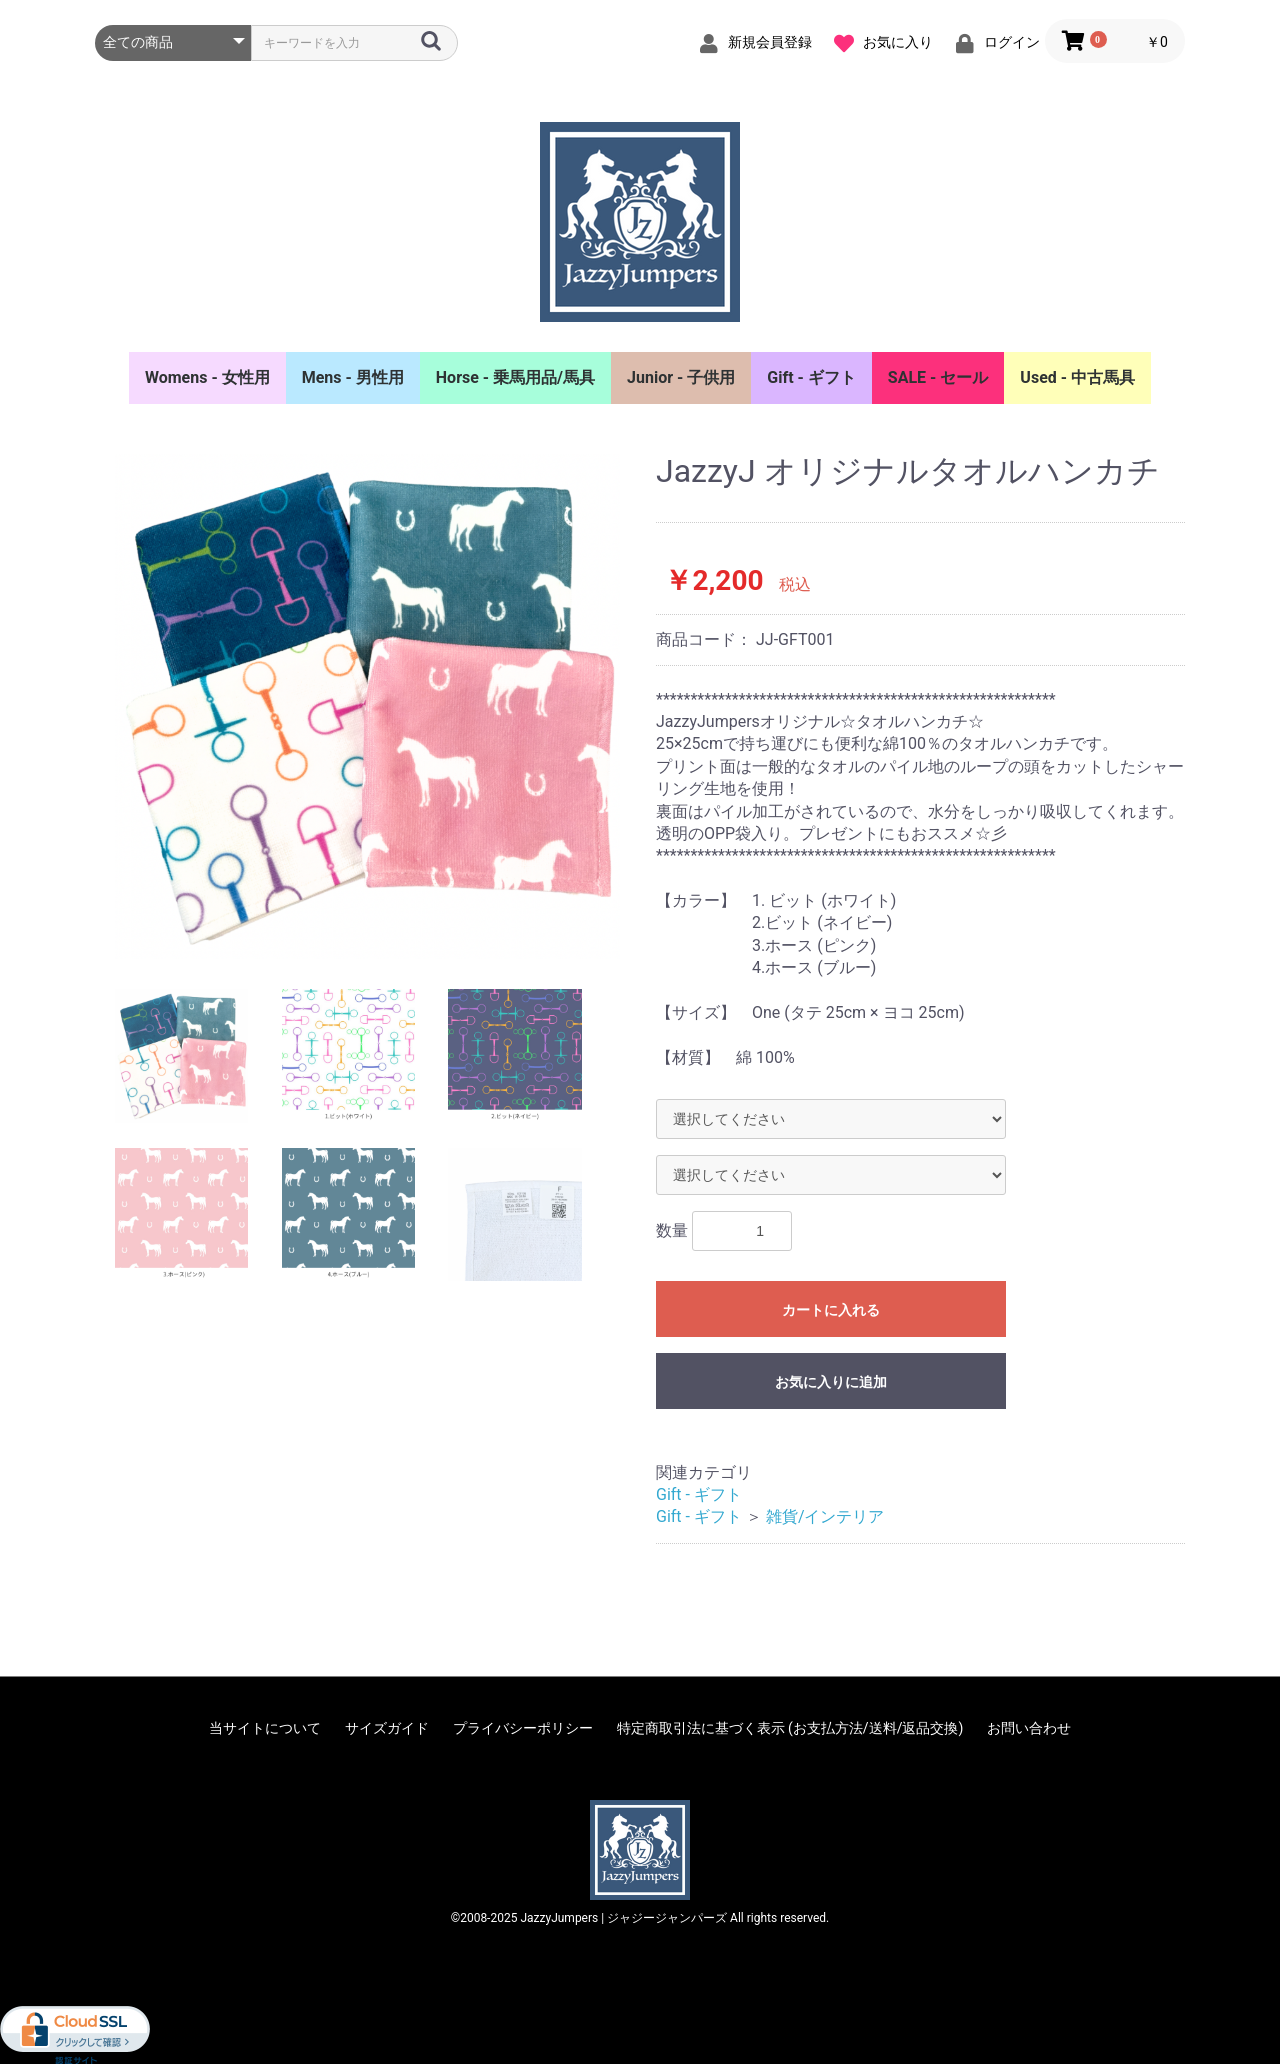  I want to click on プライバシーポリシー, so click(523, 1728).